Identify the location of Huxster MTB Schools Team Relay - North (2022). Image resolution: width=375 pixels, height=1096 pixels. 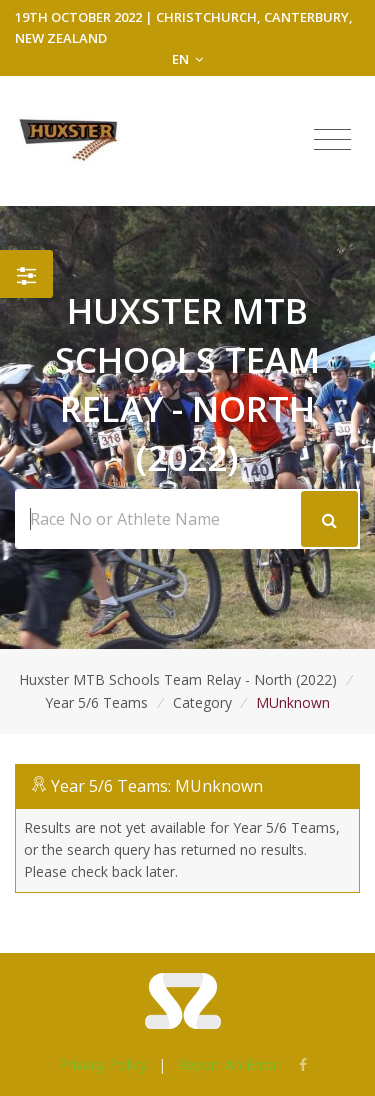
(178, 679).